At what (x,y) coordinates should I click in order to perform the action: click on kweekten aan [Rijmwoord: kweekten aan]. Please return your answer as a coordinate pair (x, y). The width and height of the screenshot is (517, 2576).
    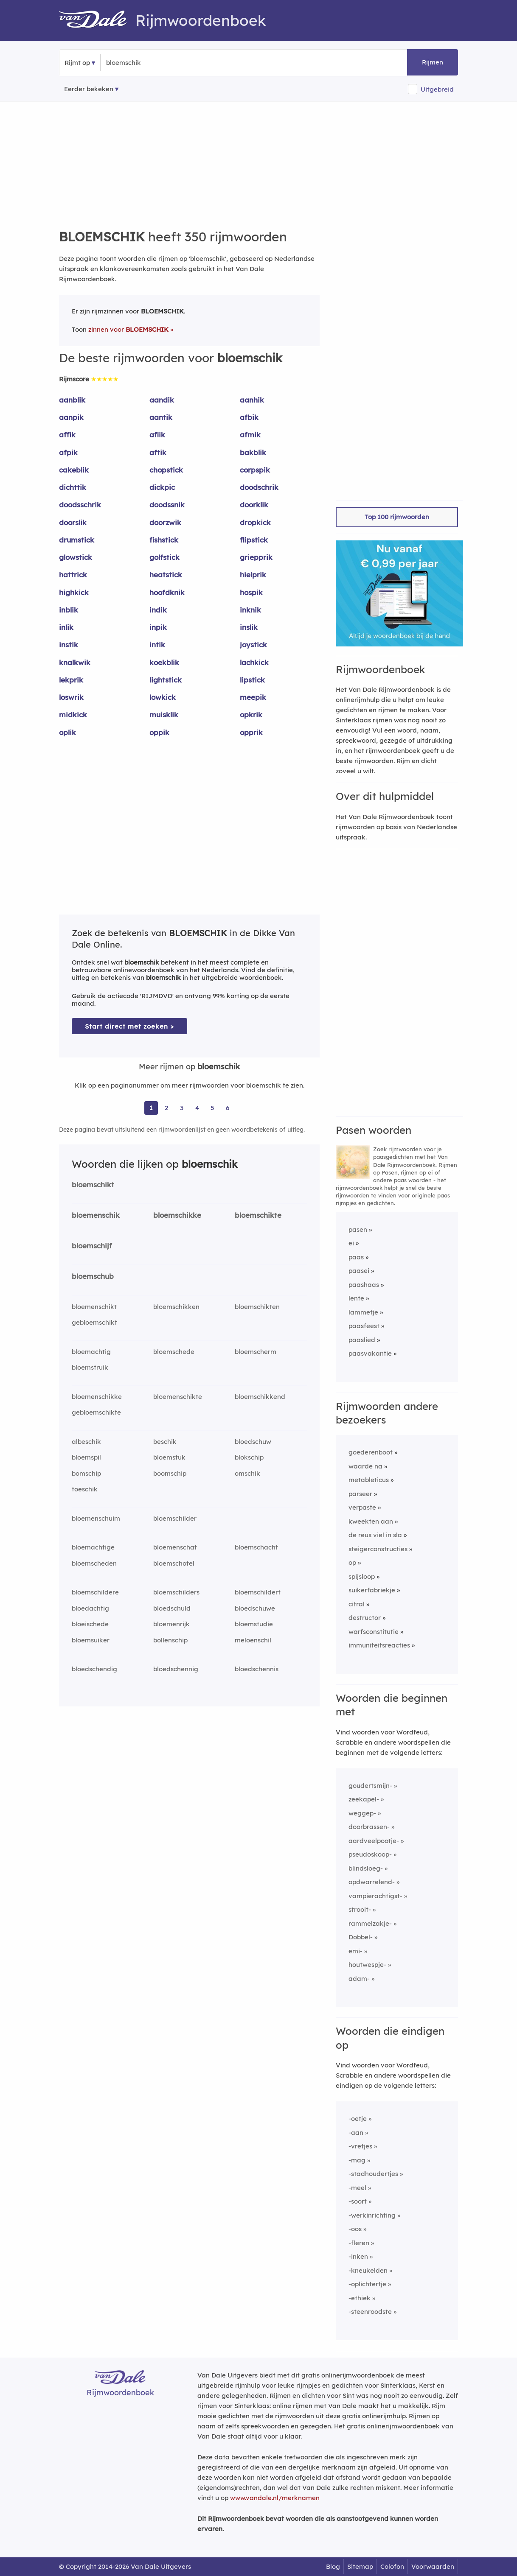
    Looking at the image, I should click on (370, 1521).